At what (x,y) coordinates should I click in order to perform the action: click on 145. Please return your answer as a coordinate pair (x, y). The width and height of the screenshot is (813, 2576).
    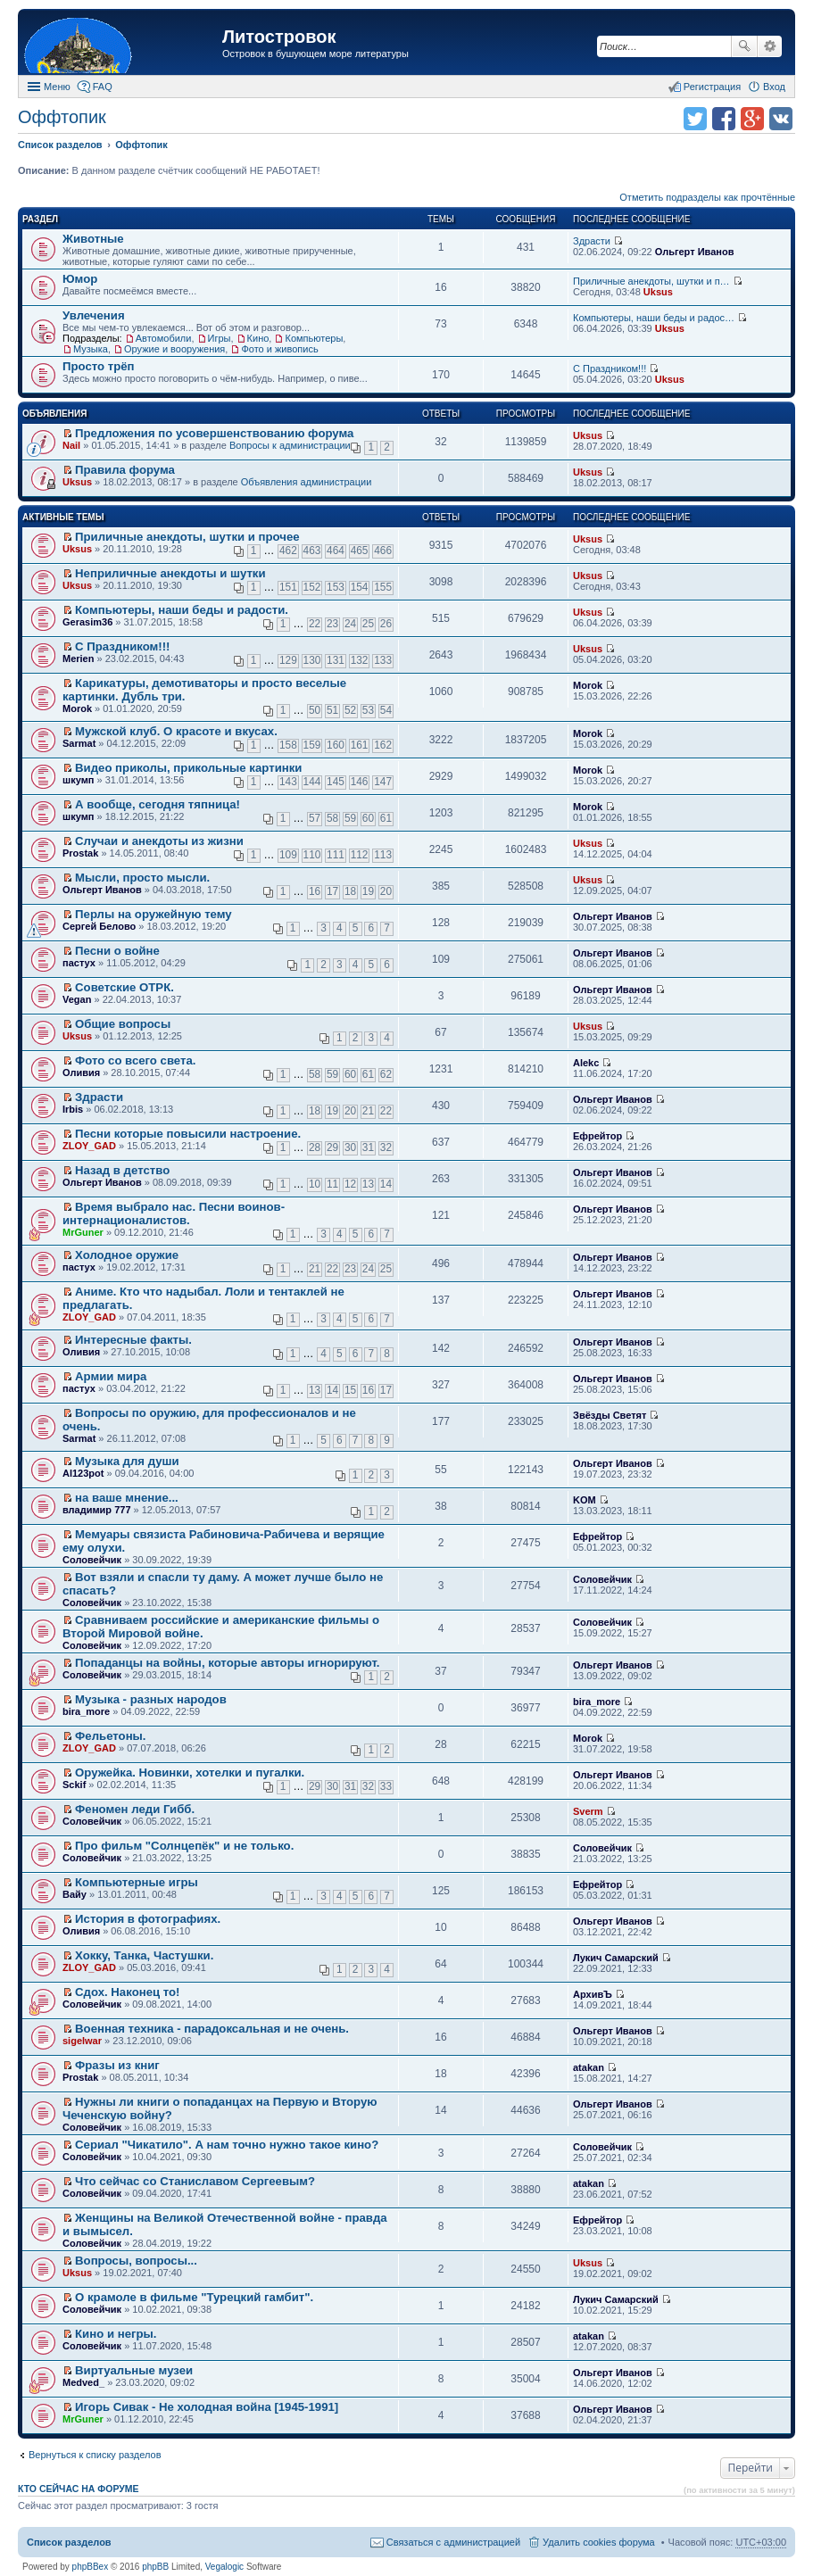
    Looking at the image, I should click on (335, 781).